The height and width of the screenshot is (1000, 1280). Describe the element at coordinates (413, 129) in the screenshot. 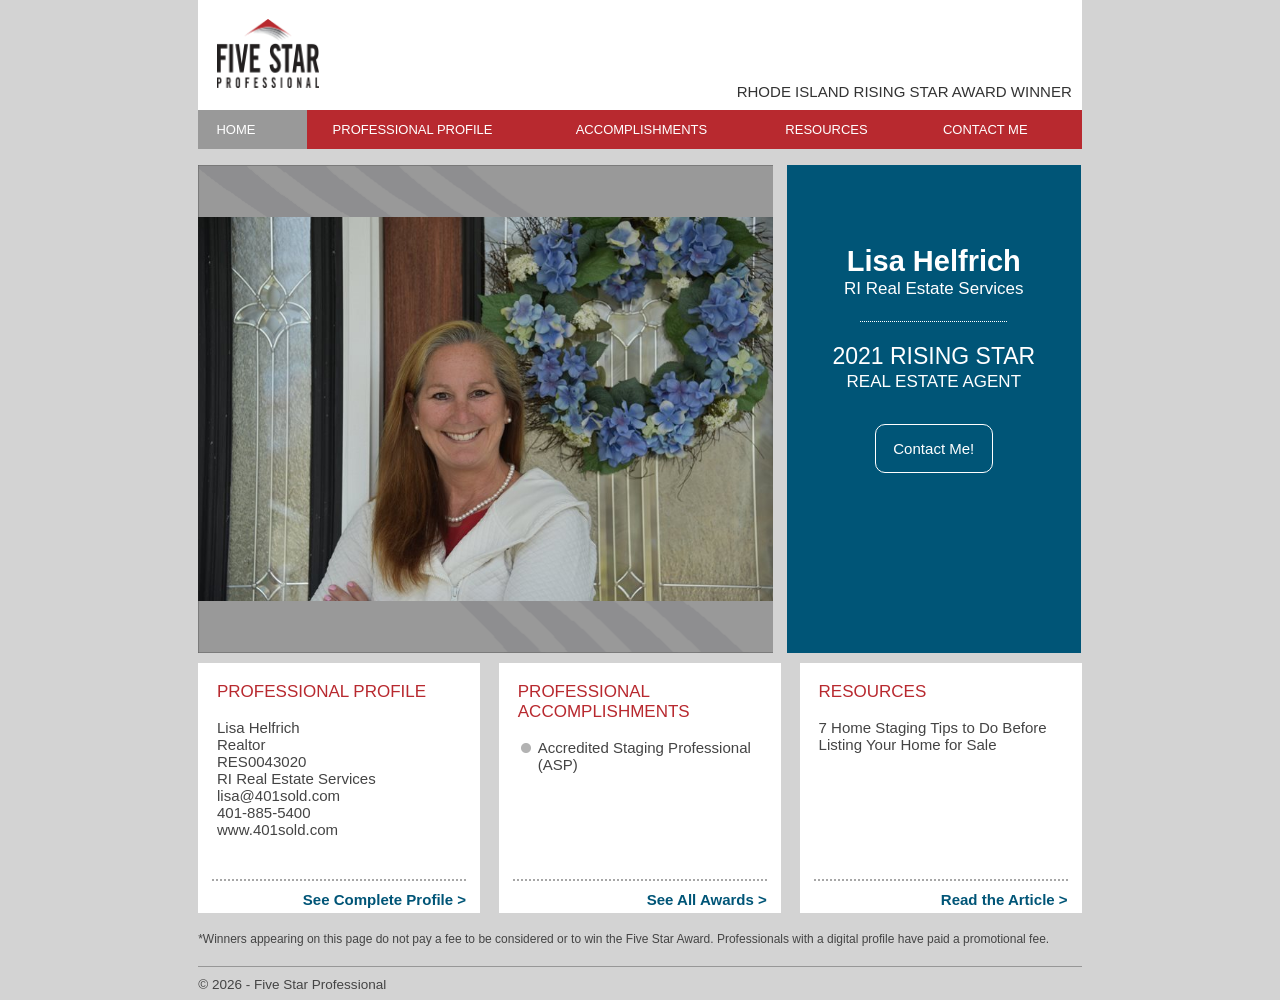

I see `PROFESSIONAL PROFILE` at that location.